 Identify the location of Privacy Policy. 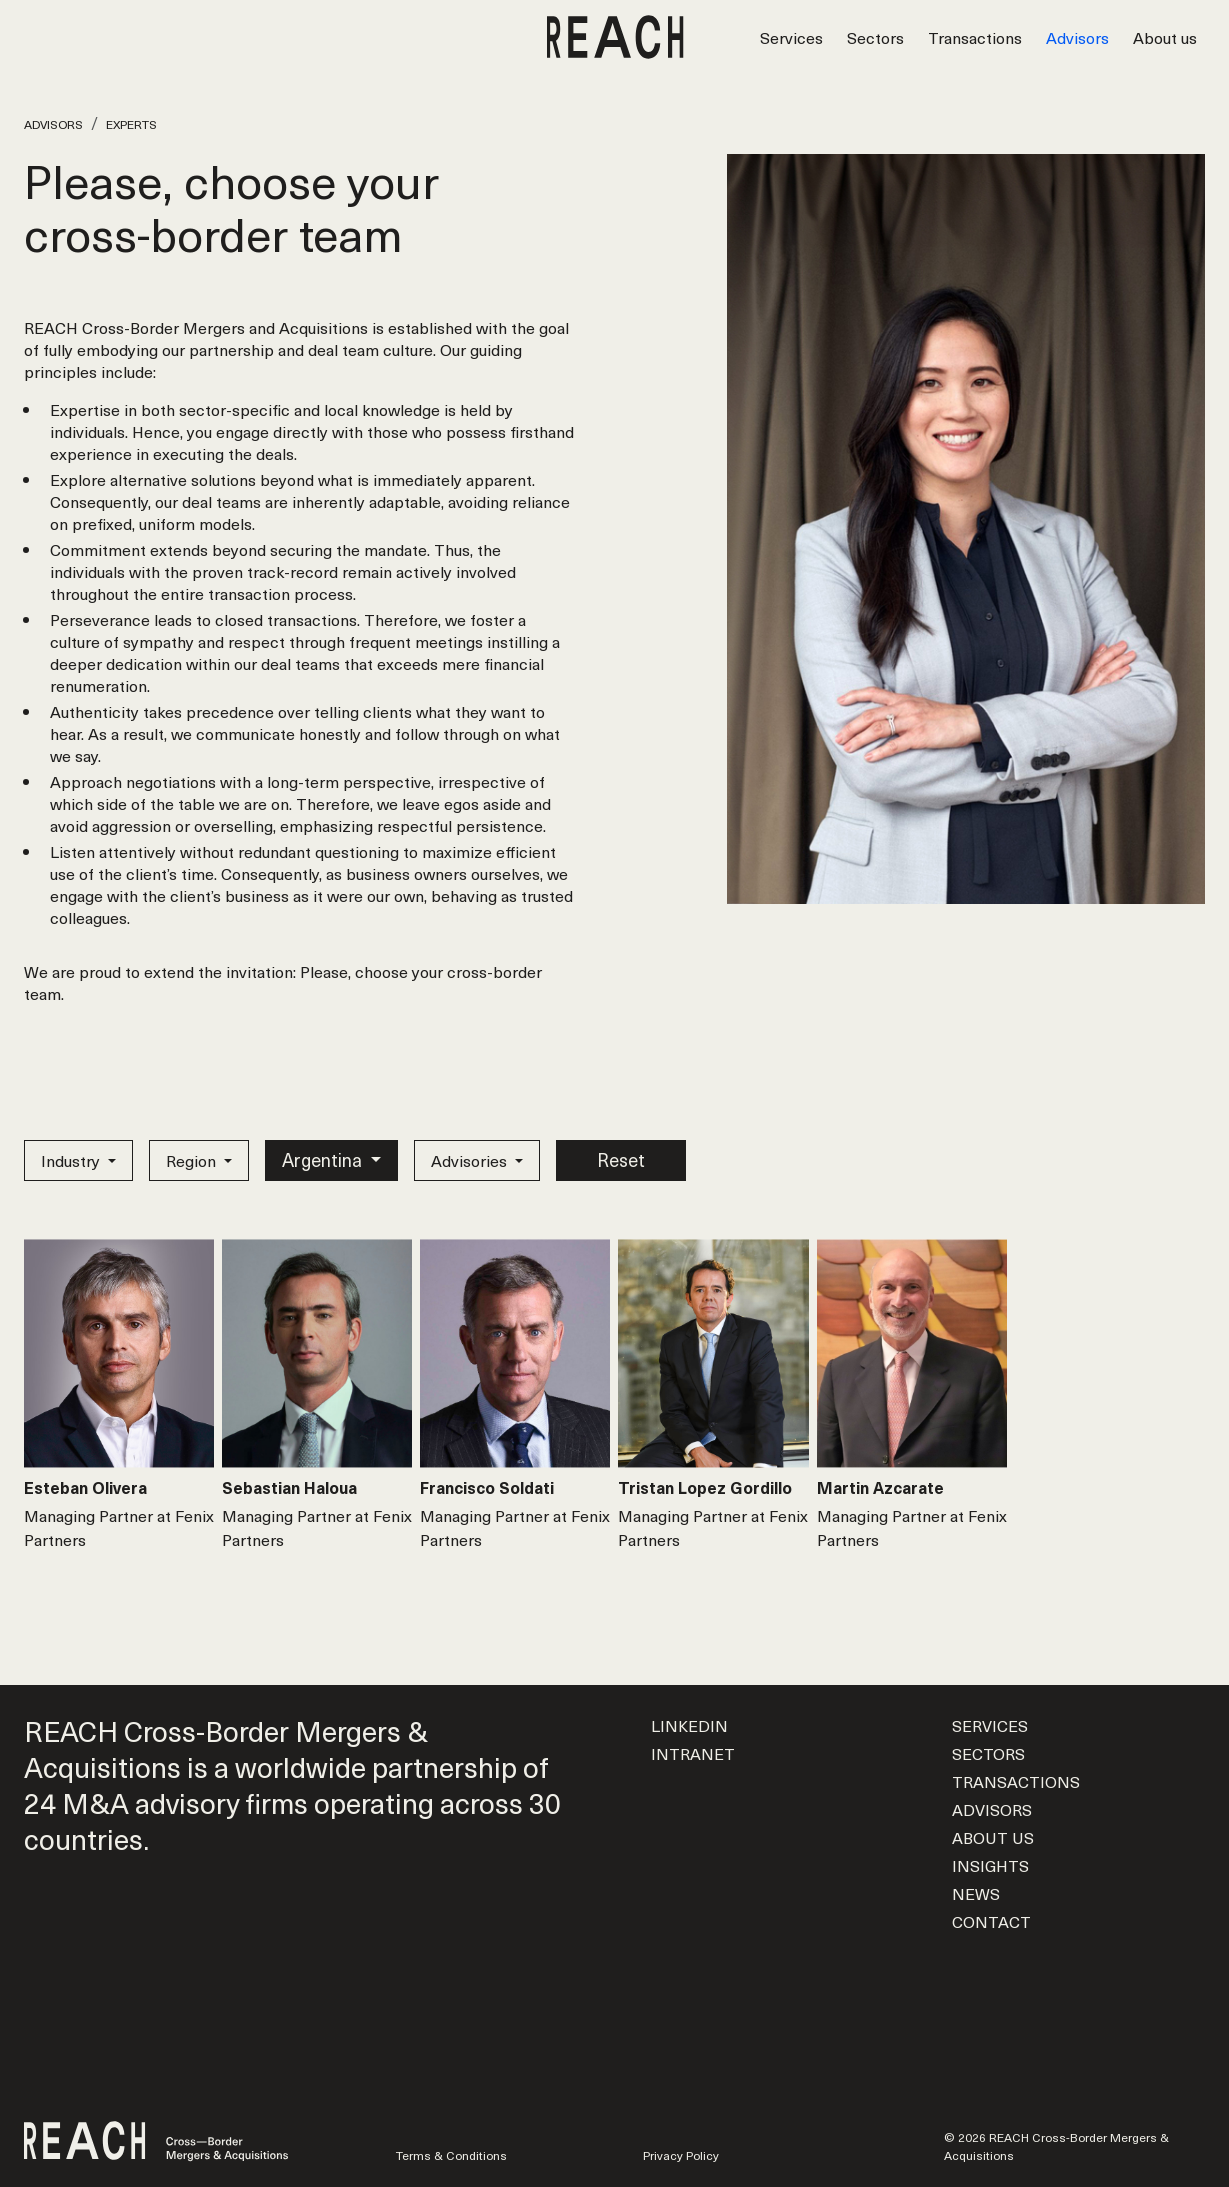
(681, 2155).